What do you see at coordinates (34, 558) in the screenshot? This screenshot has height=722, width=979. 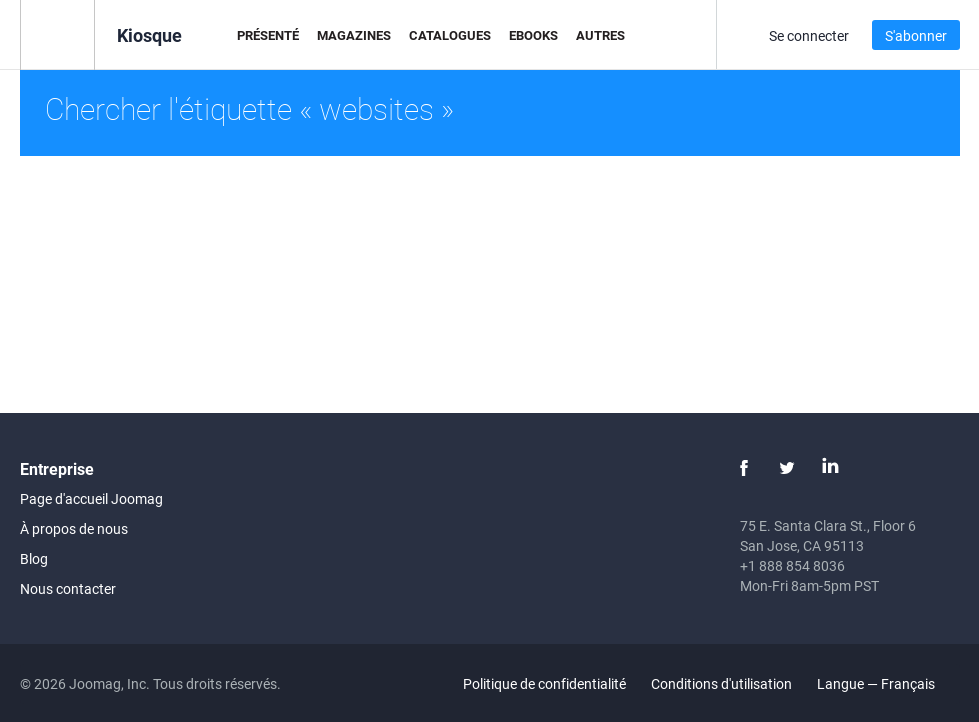 I see `Blog` at bounding box center [34, 558].